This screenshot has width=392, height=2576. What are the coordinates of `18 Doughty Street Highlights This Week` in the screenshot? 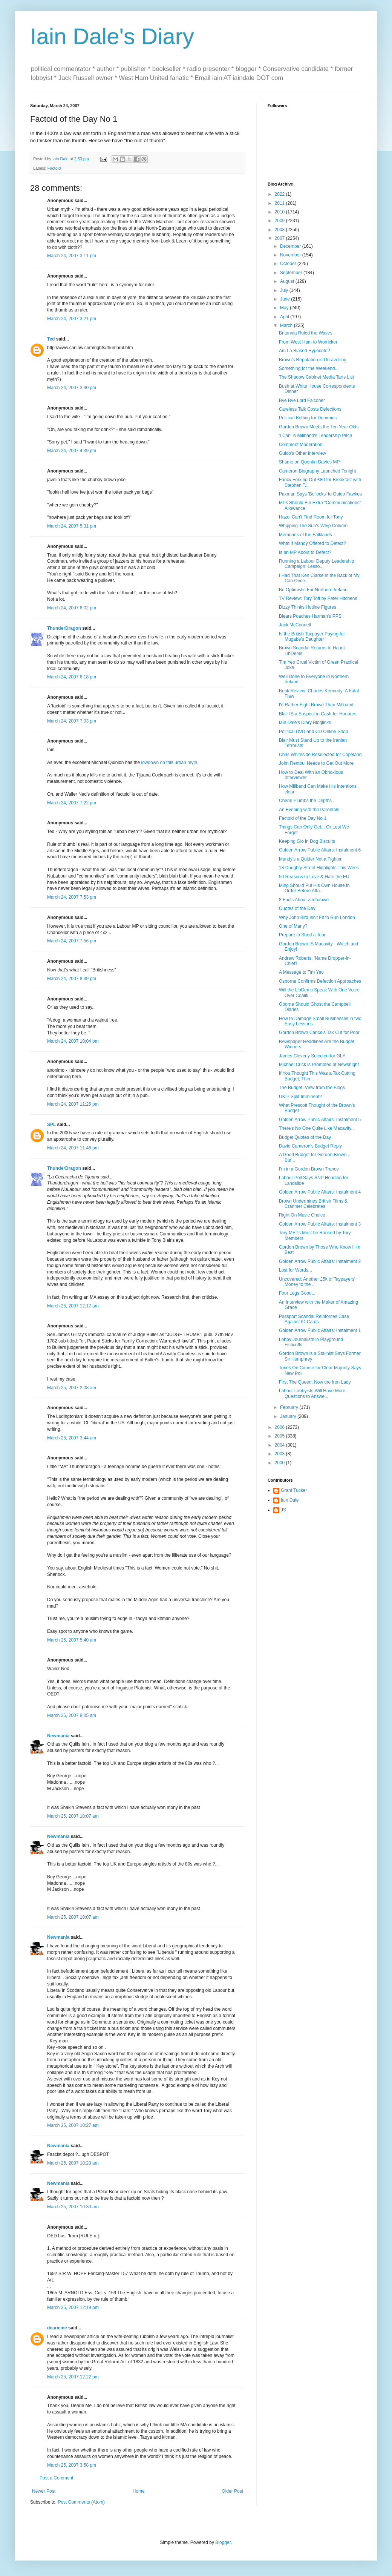 It's located at (319, 867).